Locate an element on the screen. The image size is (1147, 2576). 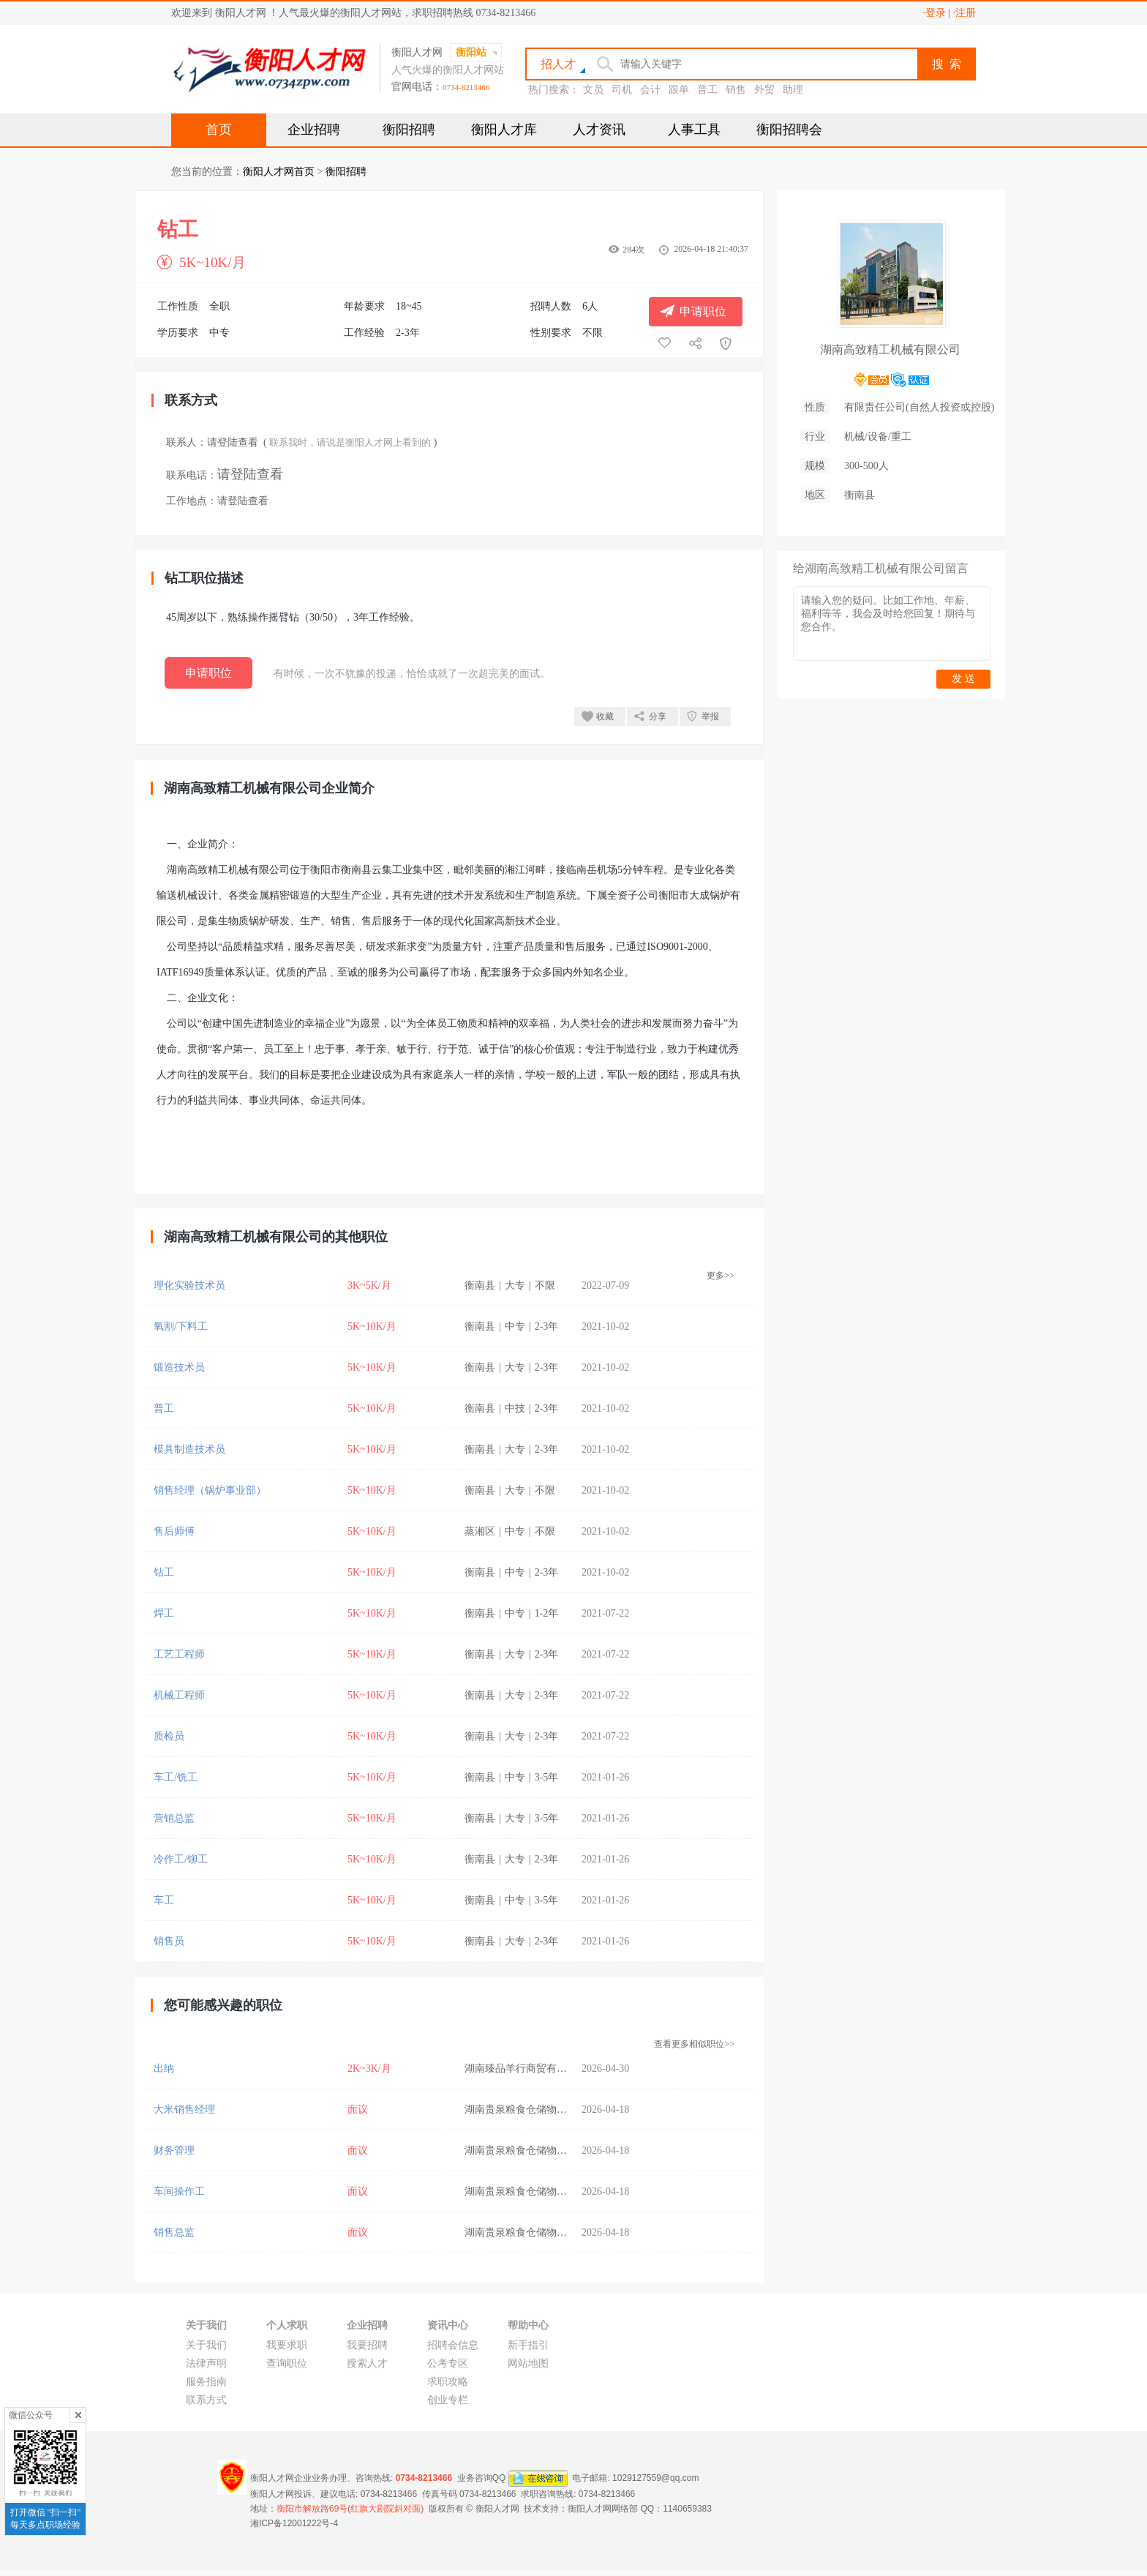
我要招聘 is located at coordinates (367, 2345).